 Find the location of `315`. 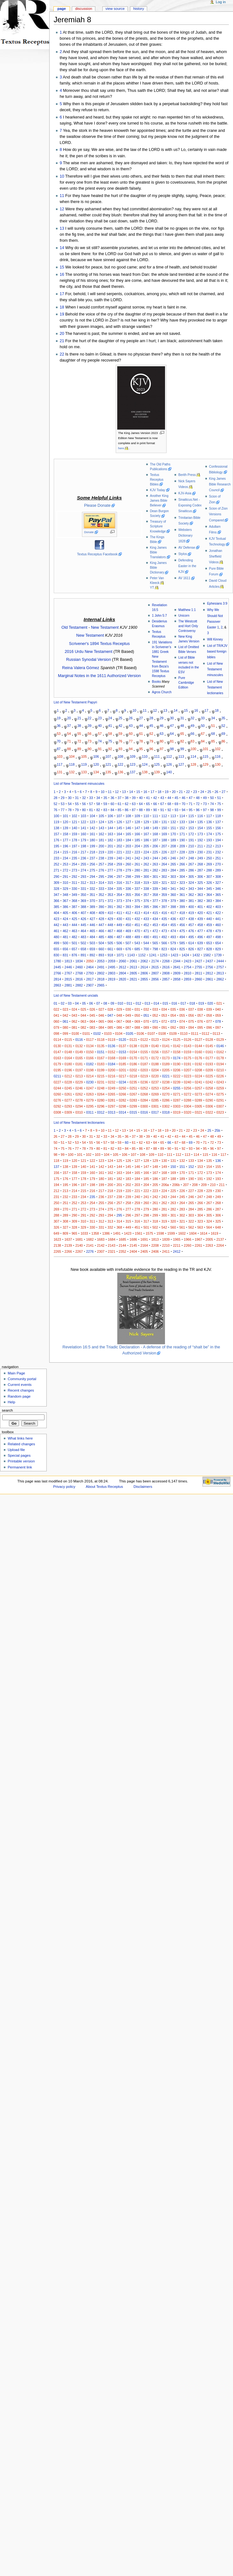

315 is located at coordinates (110, 883).